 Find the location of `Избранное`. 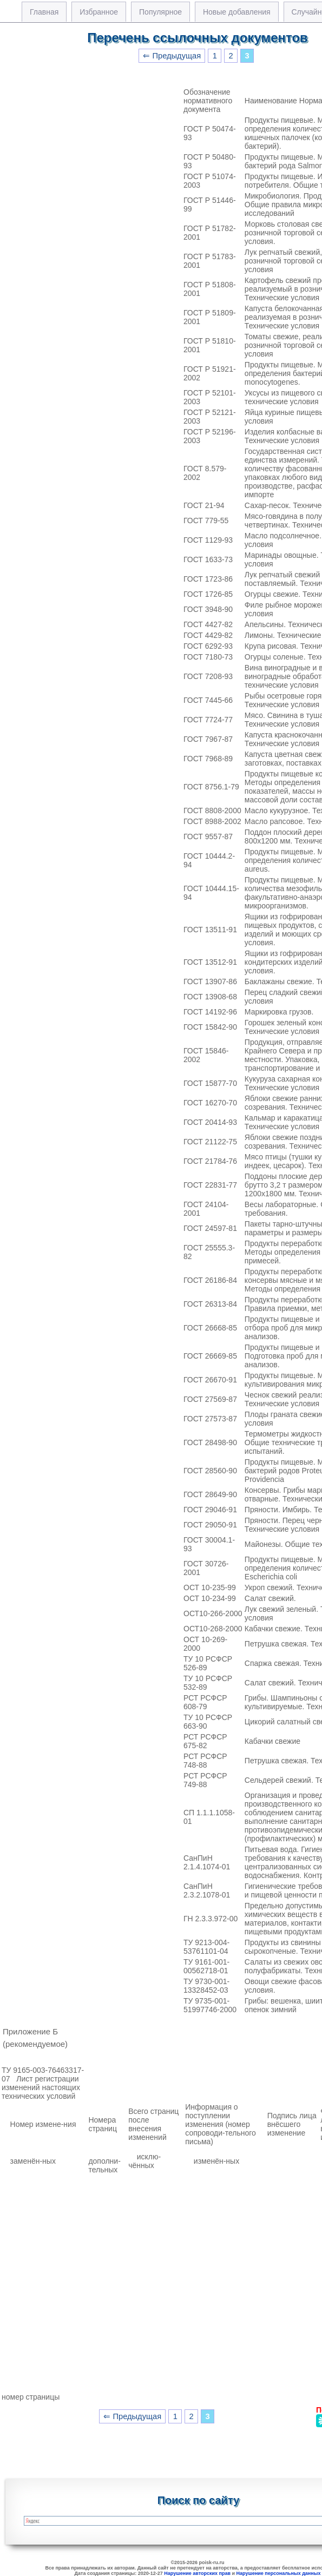

Избранное is located at coordinates (99, 12).